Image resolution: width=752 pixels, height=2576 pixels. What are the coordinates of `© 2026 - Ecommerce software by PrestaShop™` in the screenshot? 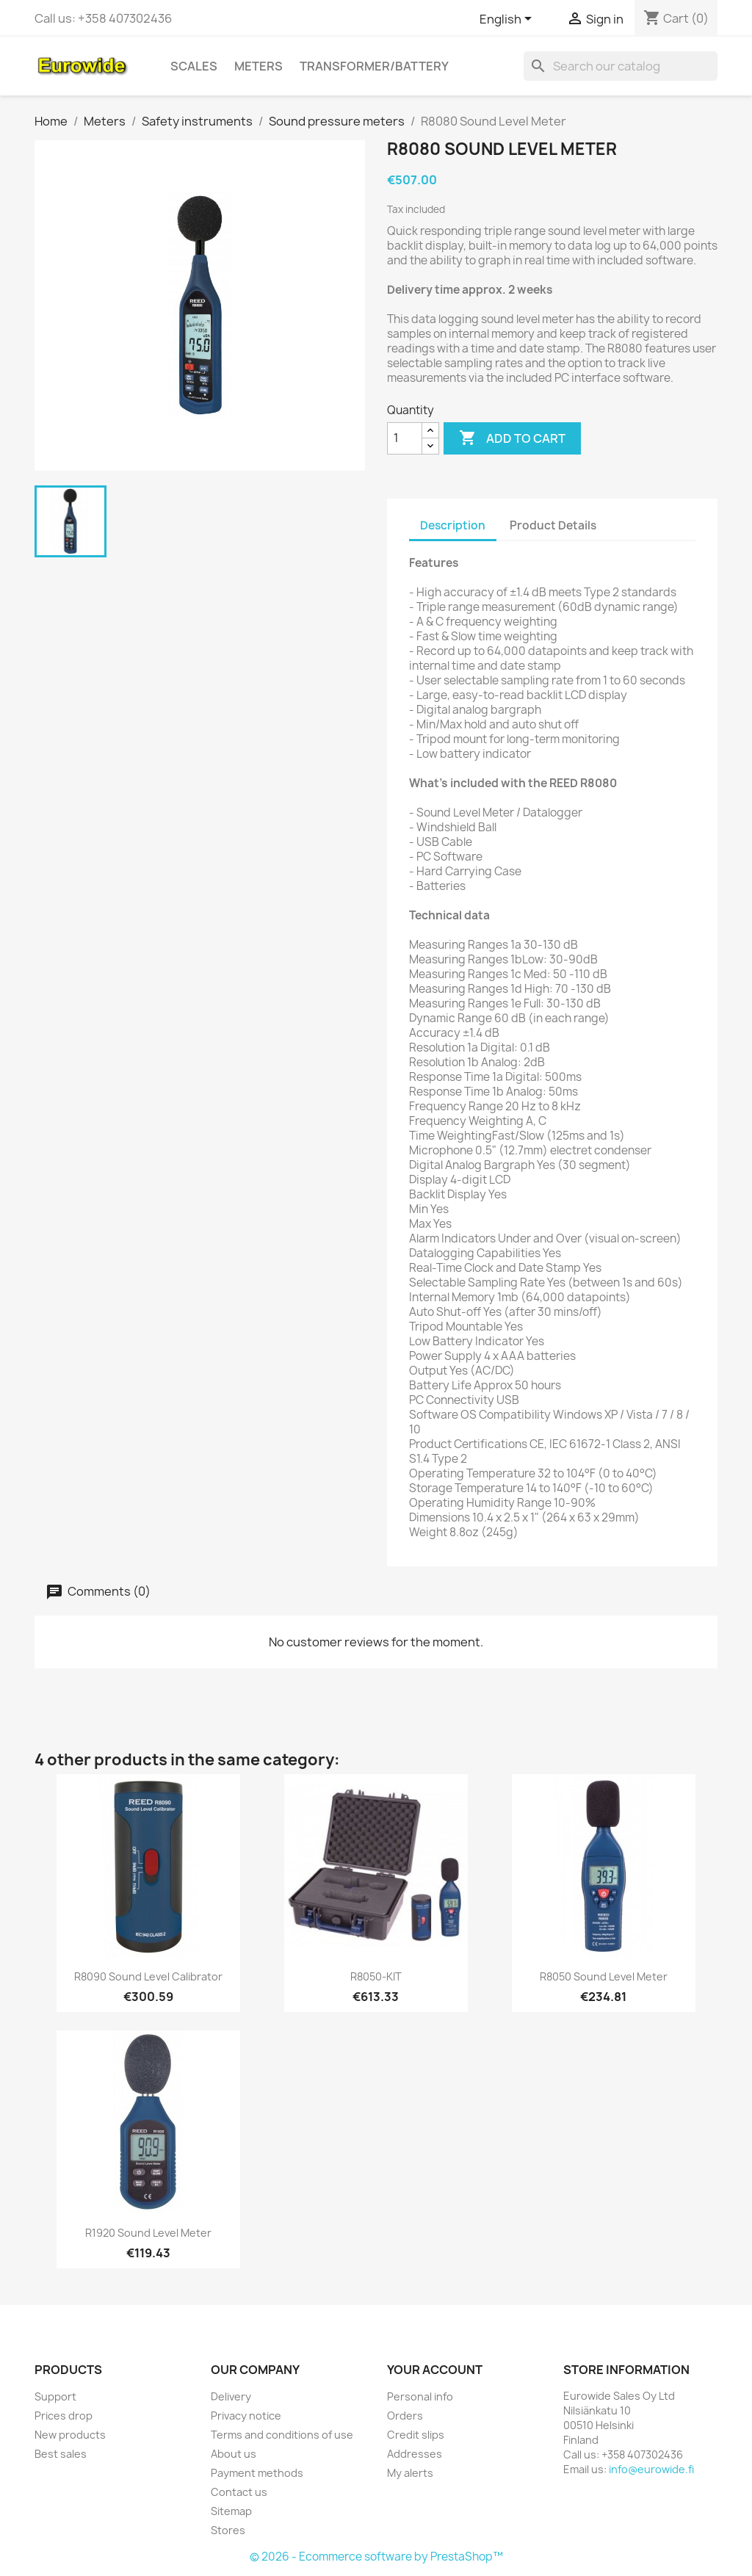 It's located at (376, 2556).